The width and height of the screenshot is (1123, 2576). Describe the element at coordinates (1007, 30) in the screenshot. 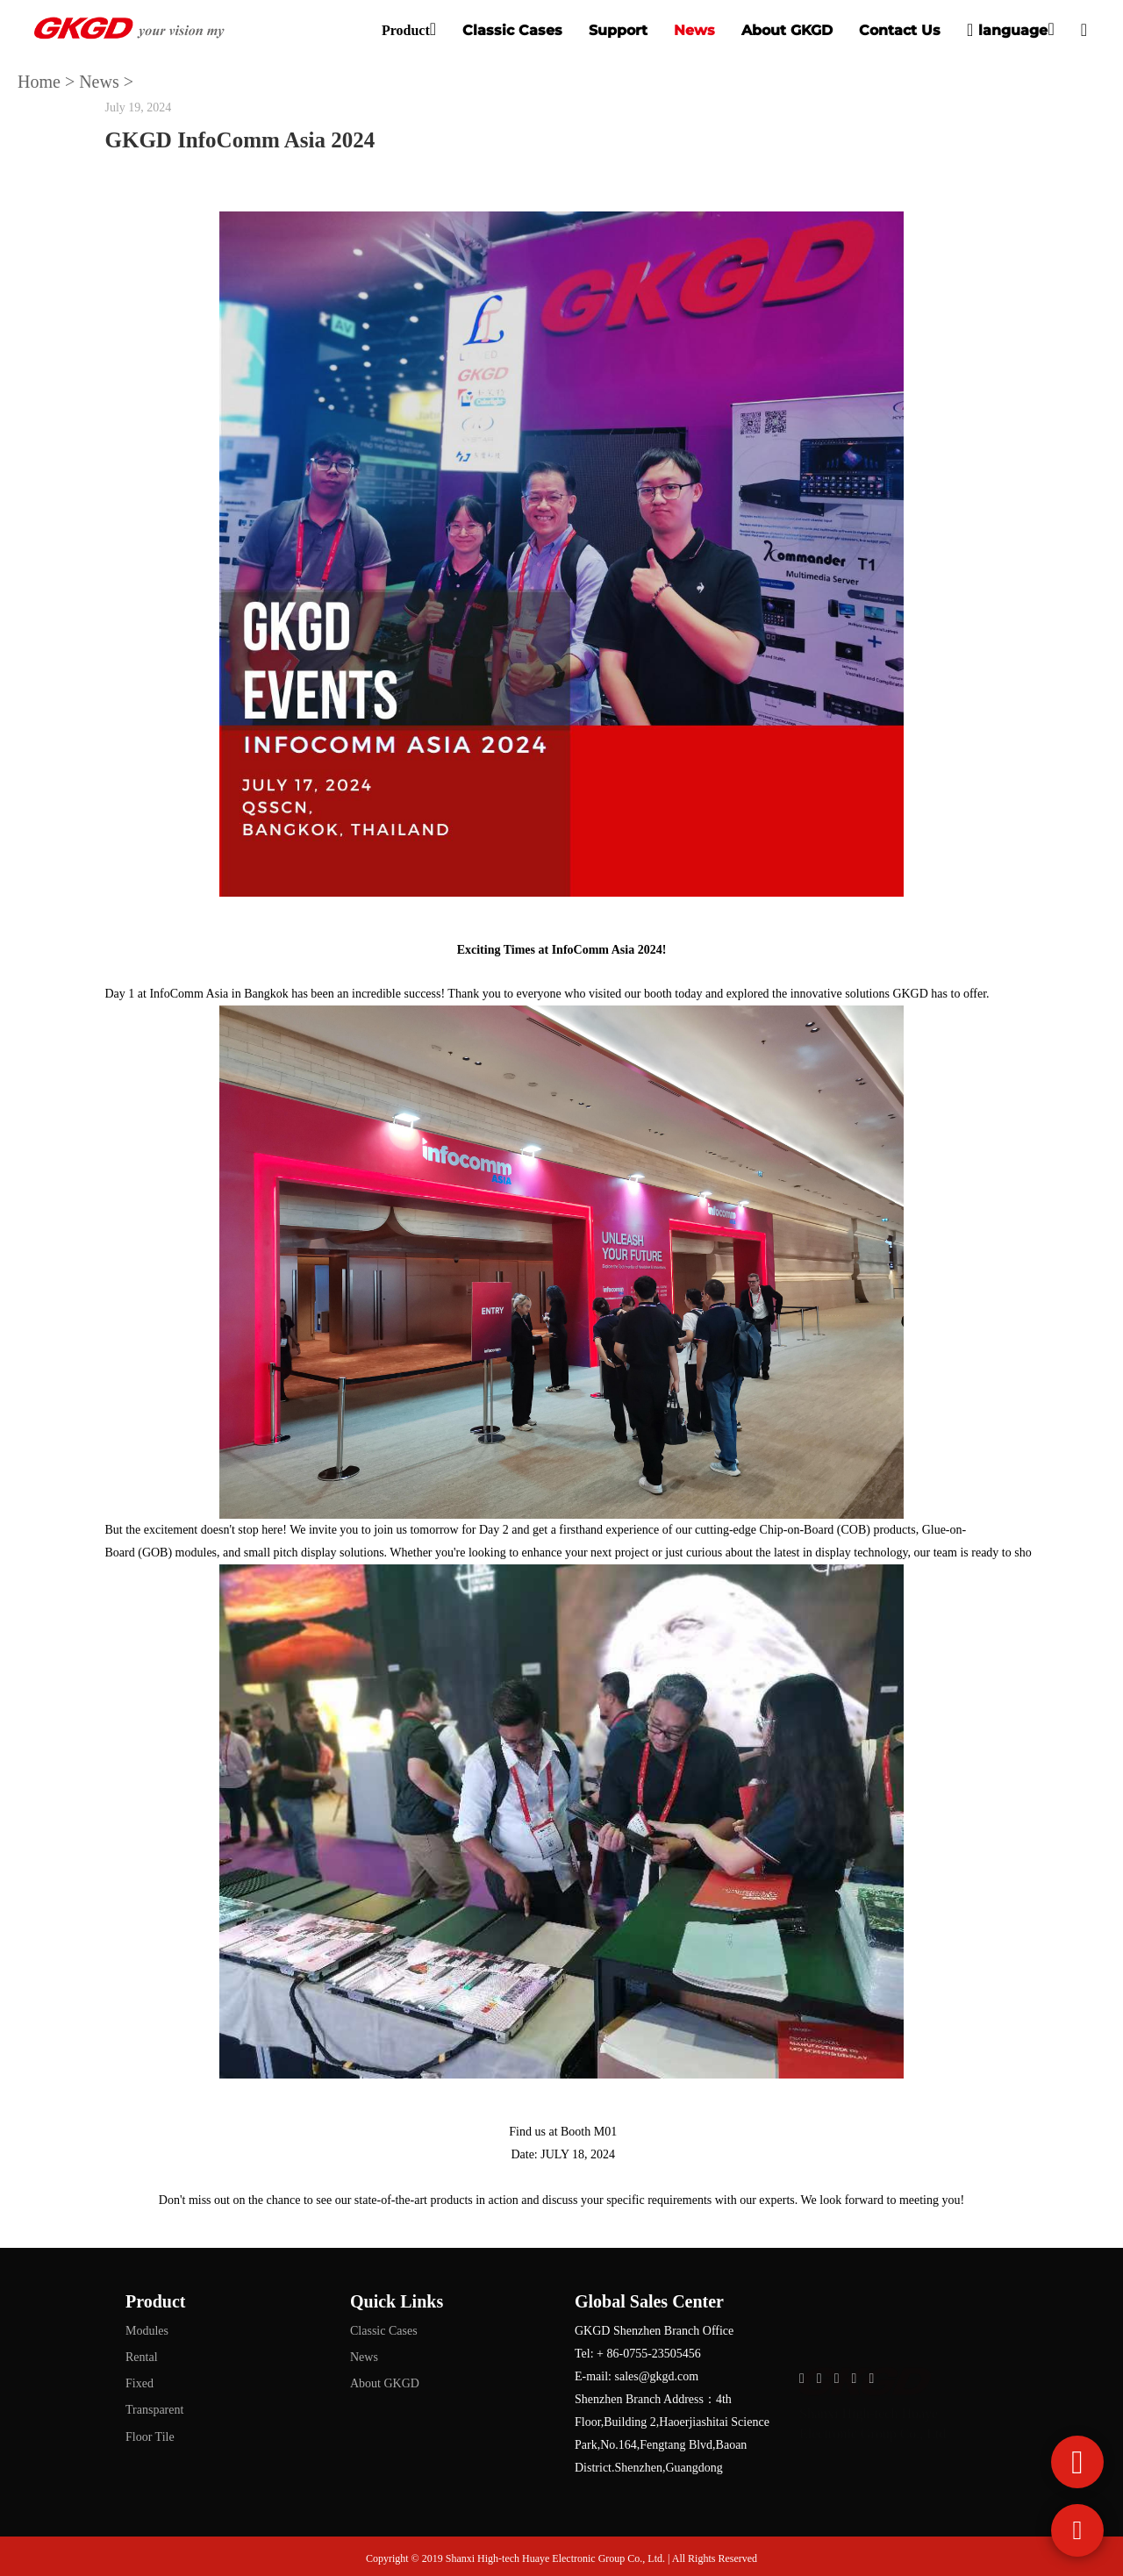

I see `language` at that location.